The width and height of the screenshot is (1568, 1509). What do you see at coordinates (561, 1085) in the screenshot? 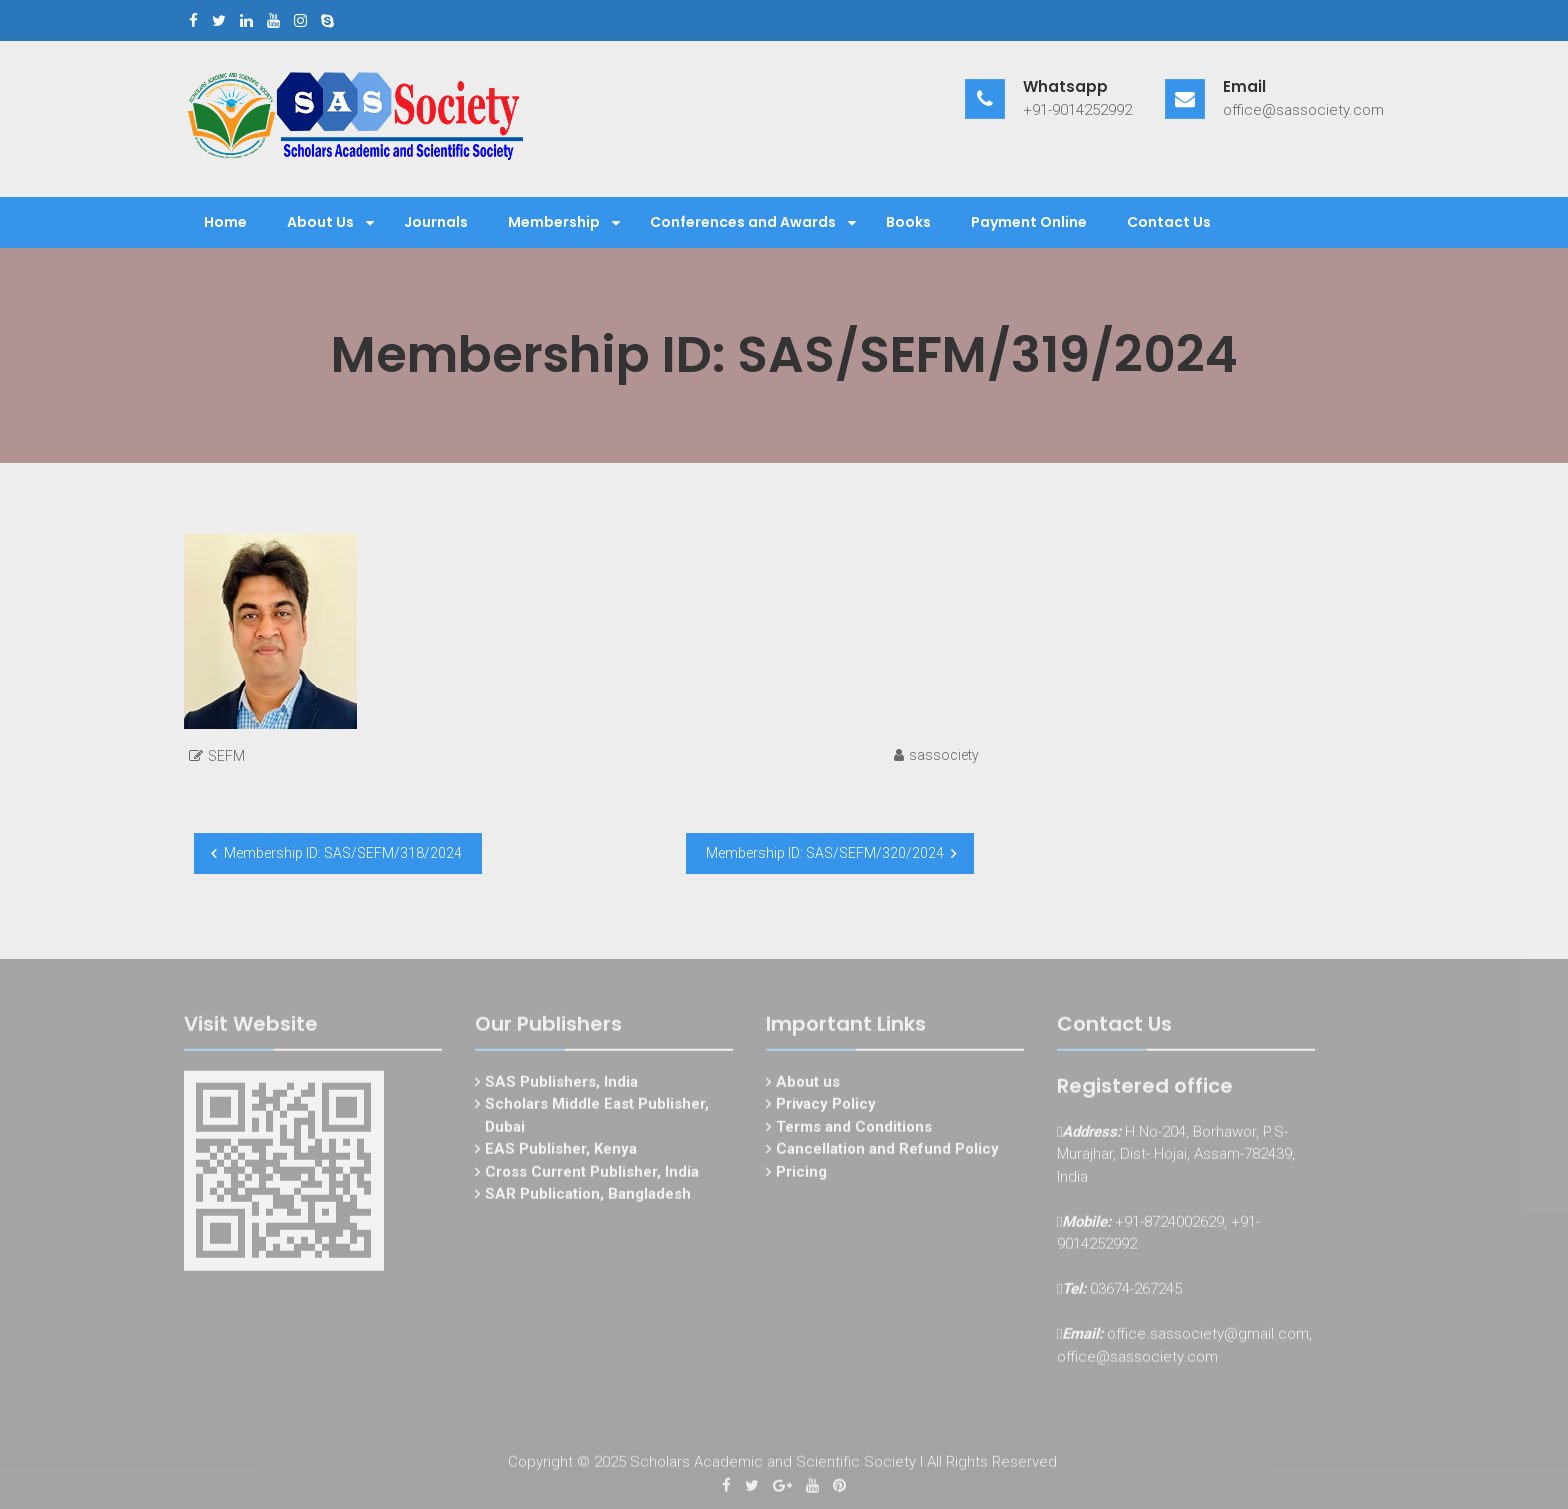
I see `SAS Publishers, India` at bounding box center [561, 1085].